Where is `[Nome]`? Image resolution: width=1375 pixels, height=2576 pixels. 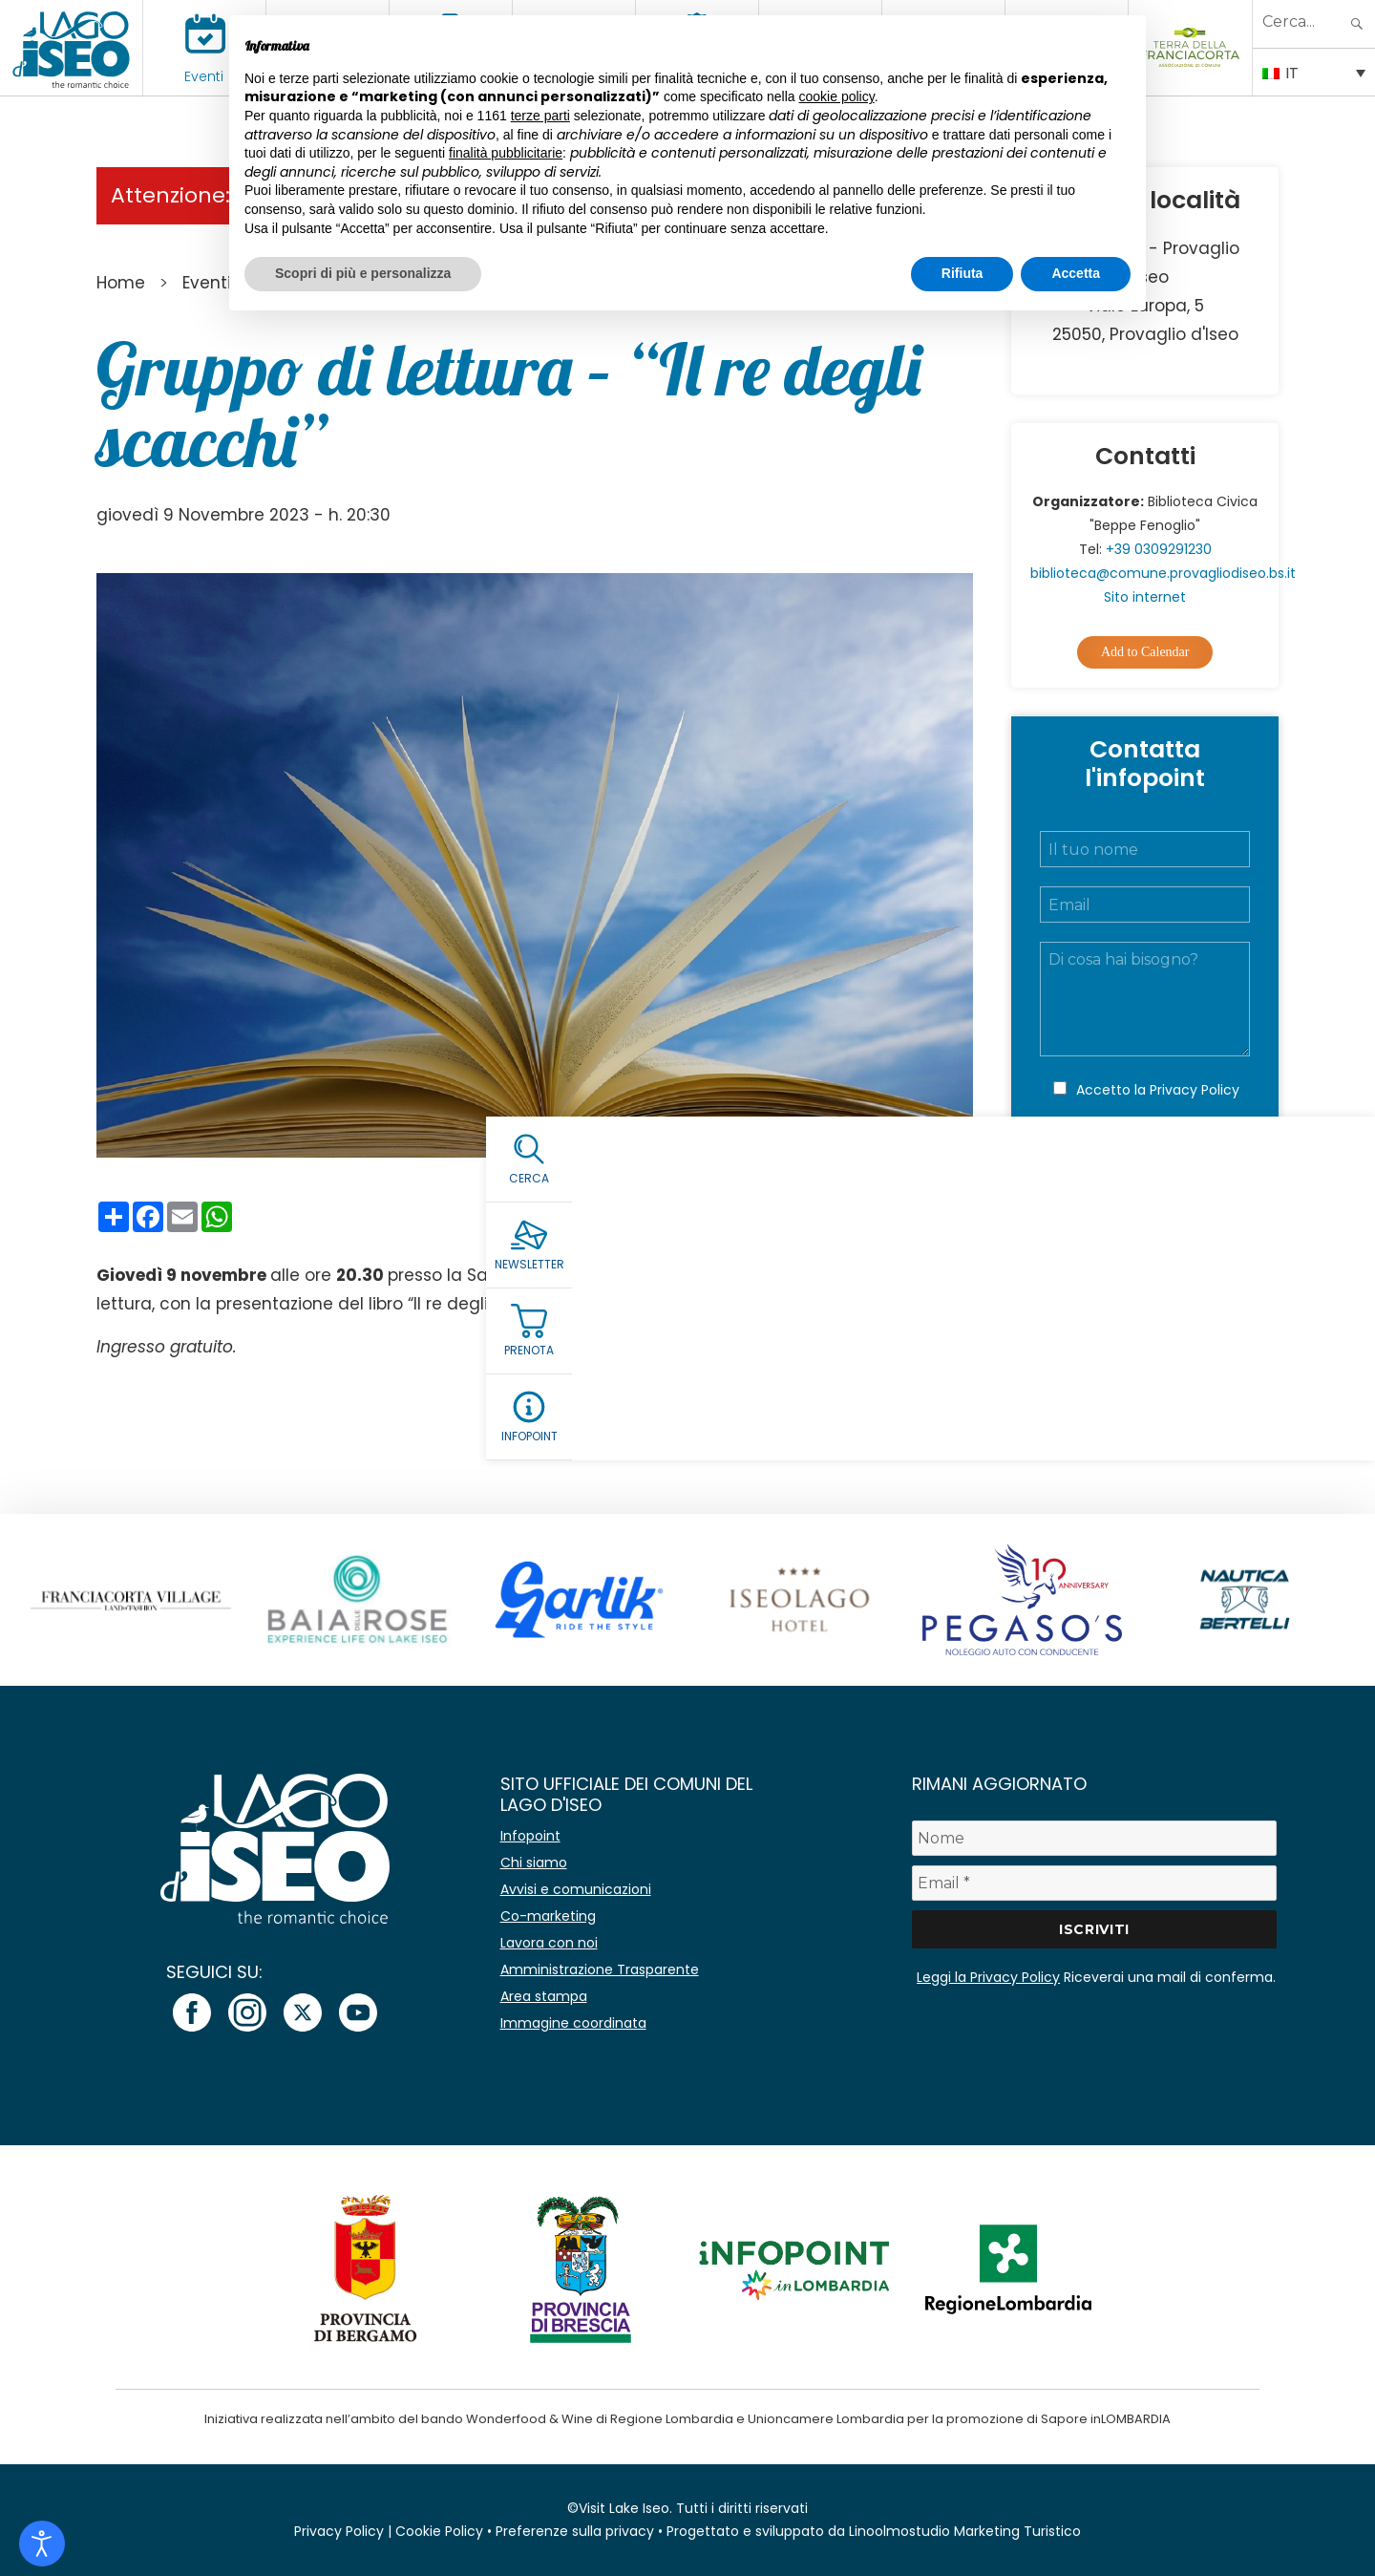
[Nome] is located at coordinates (1094, 1838).